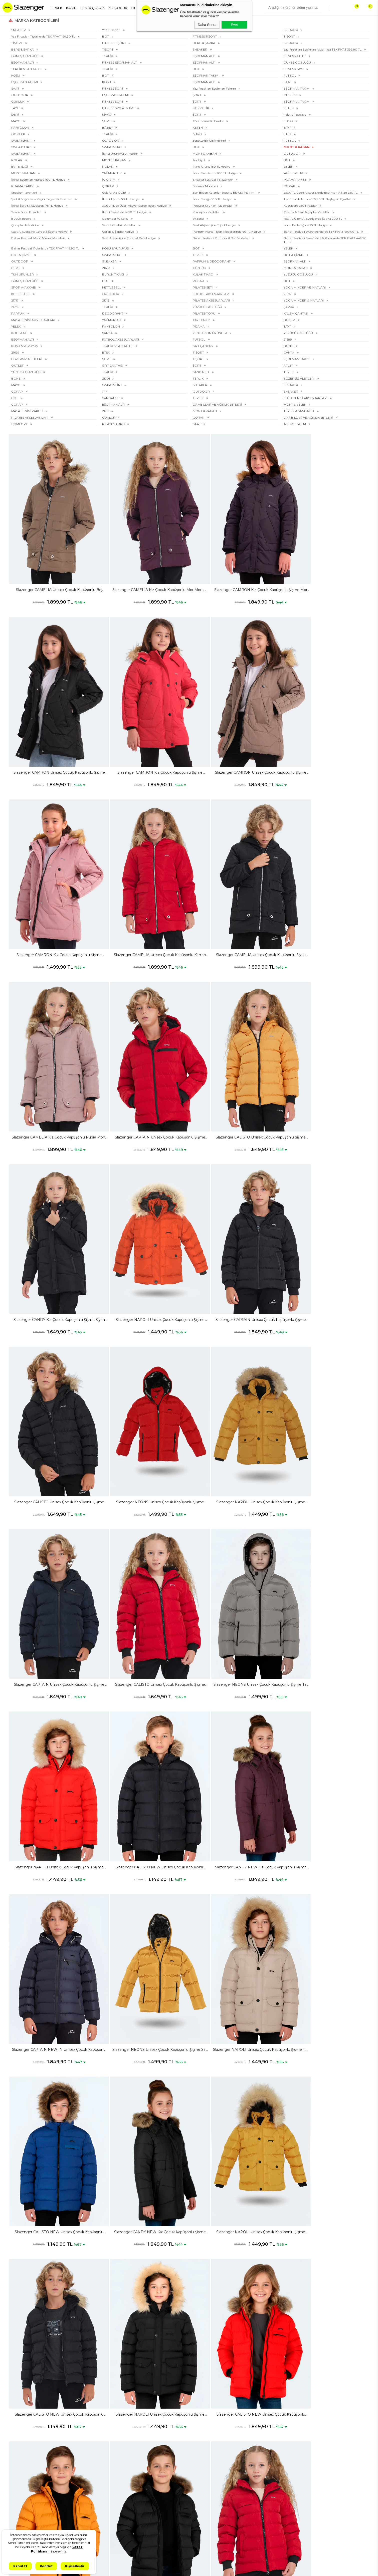 Image resolution: width=378 pixels, height=2576 pixels. I want to click on Mesafeli Satış Sözleşmesi, so click(90, 2485).